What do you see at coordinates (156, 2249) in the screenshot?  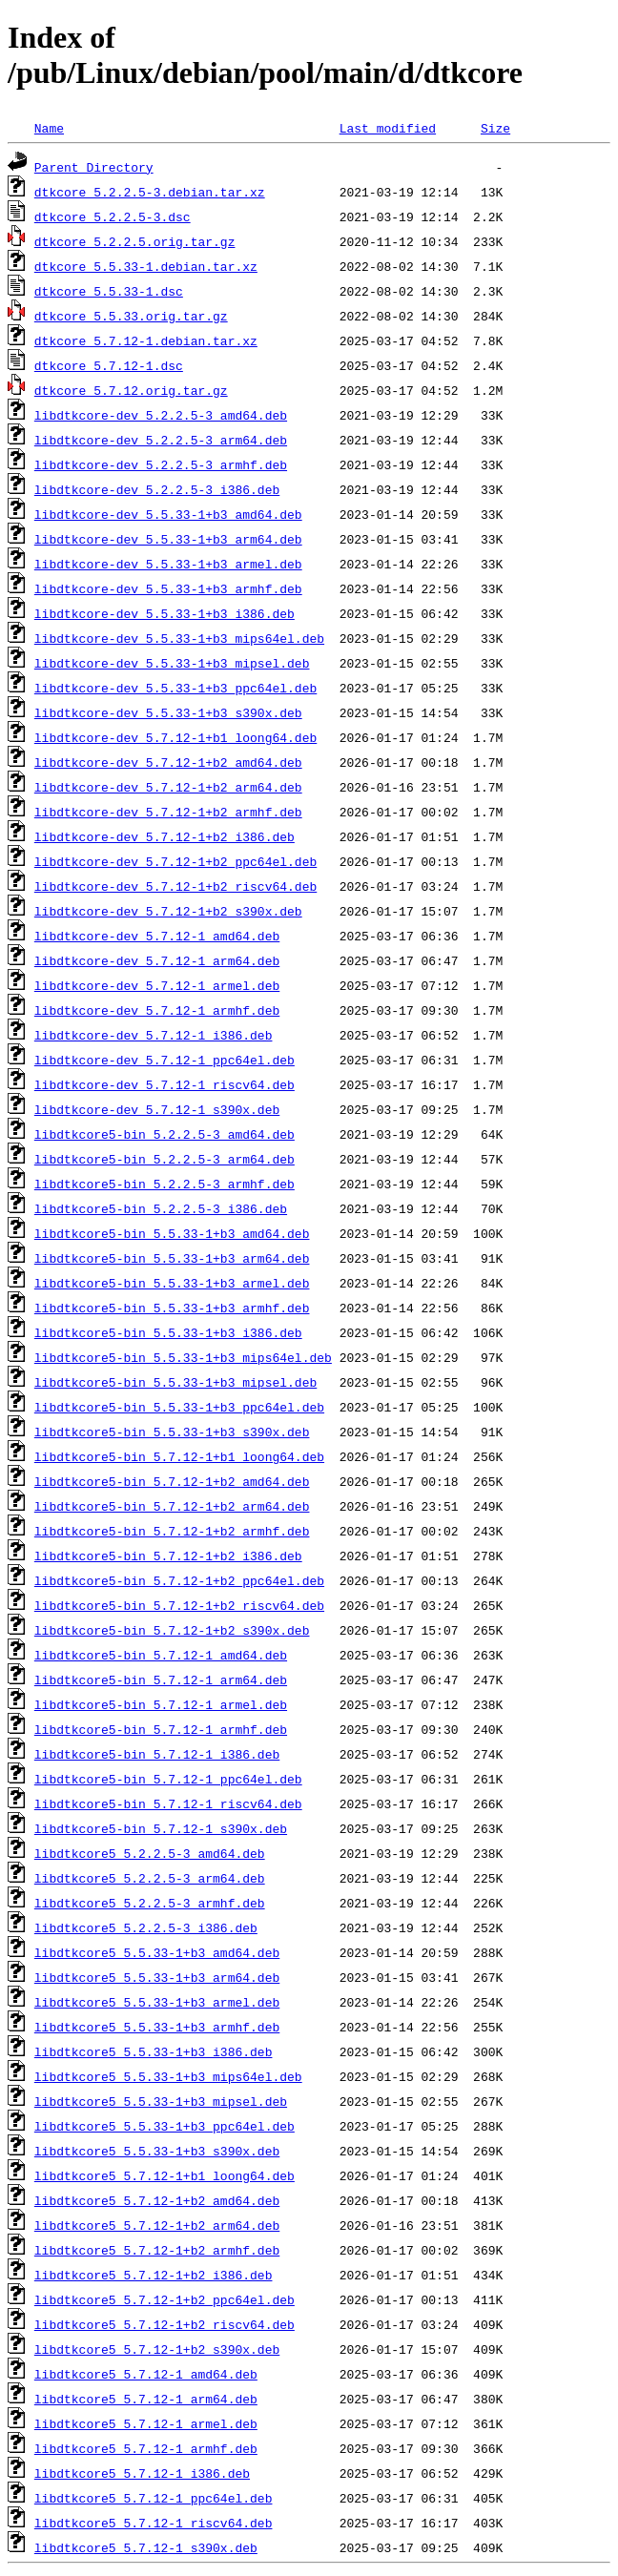 I see `libdtkcore5_5.7.12-1+b2_armhf.deb` at bounding box center [156, 2249].